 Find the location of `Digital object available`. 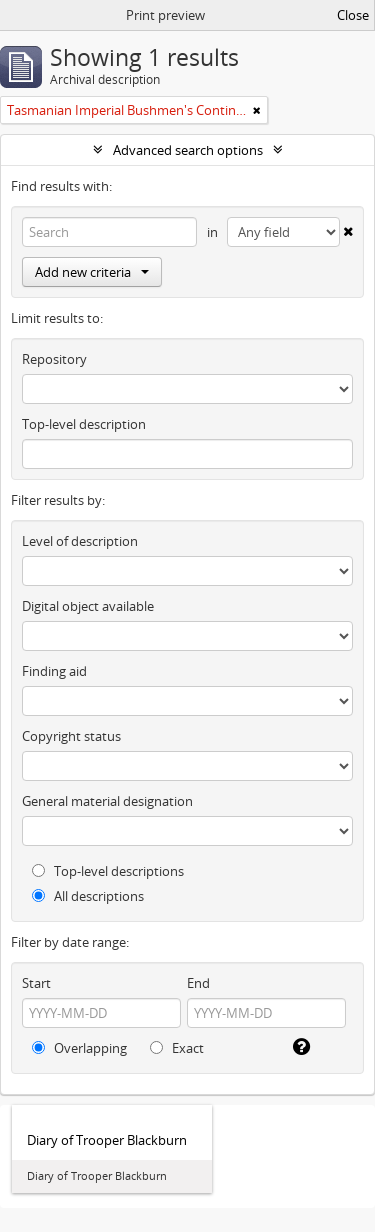

Digital object available is located at coordinates (88, 606).